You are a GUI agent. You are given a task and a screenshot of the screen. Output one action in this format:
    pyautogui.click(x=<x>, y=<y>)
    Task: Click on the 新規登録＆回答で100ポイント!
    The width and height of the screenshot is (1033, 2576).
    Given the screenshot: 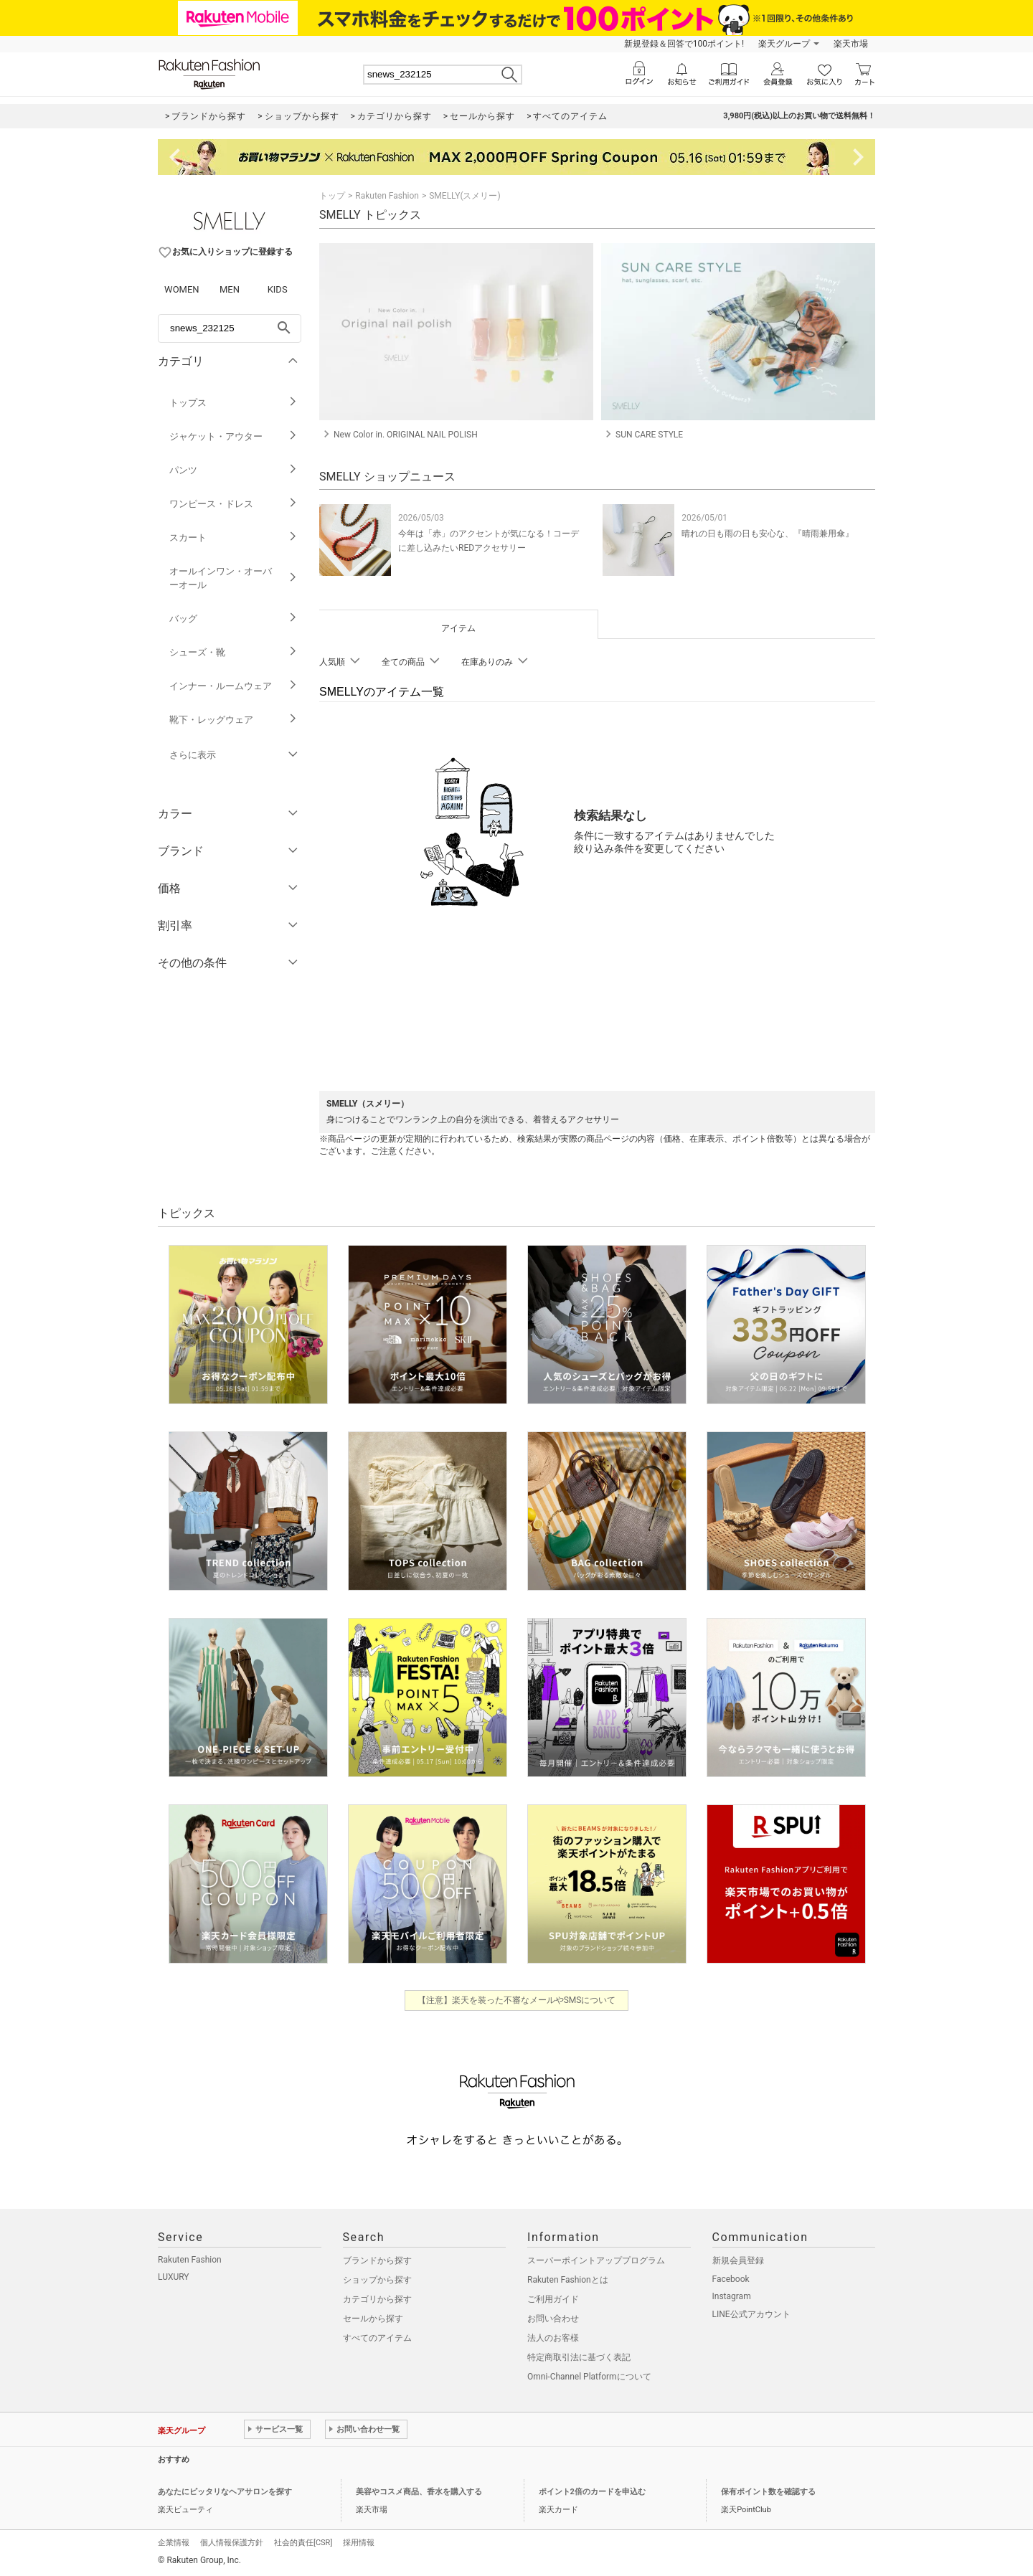 What is the action you would take?
    pyautogui.click(x=684, y=44)
    